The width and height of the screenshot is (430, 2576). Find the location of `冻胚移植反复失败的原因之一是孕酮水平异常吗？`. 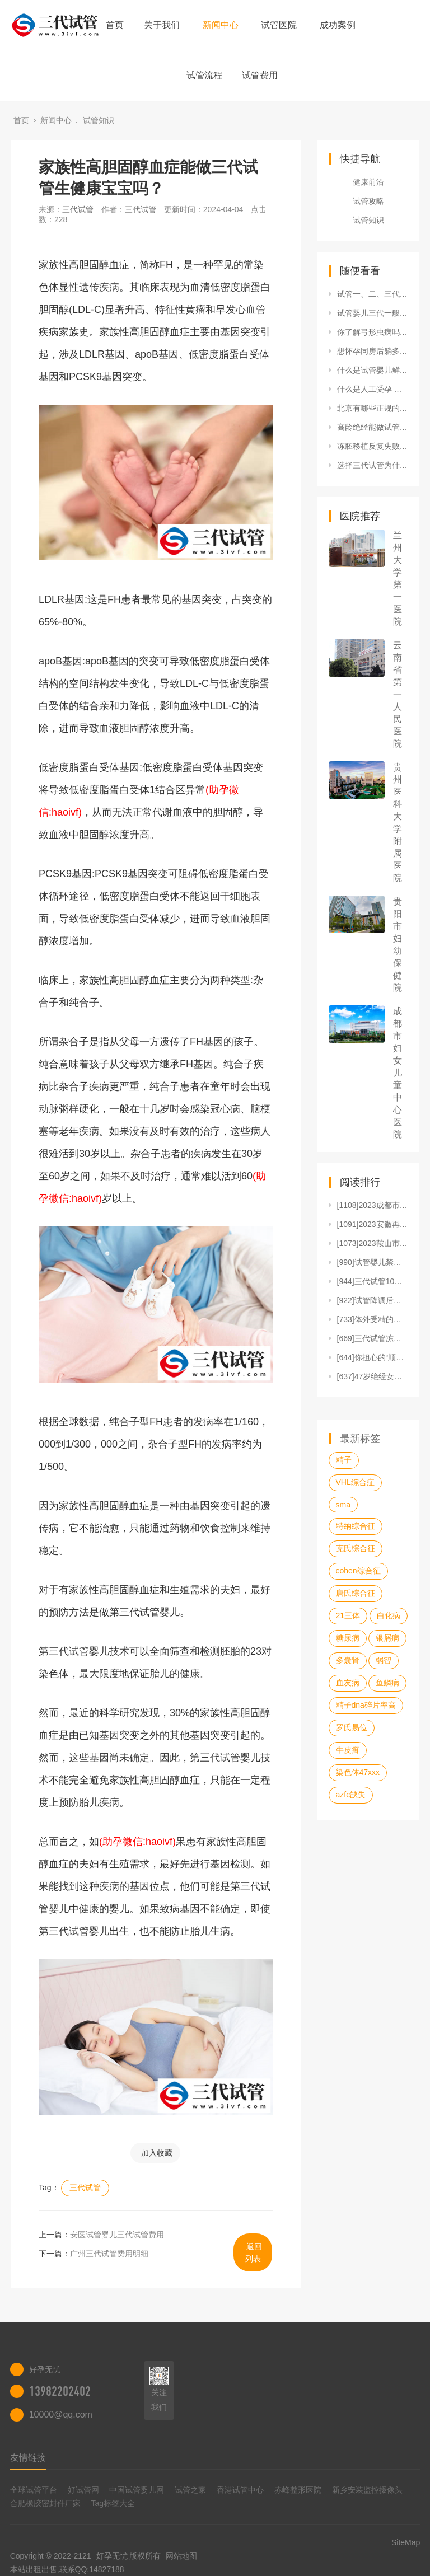

冻胚移植反复失败的原因之一是孕酮水平异常吗？ is located at coordinates (373, 446).